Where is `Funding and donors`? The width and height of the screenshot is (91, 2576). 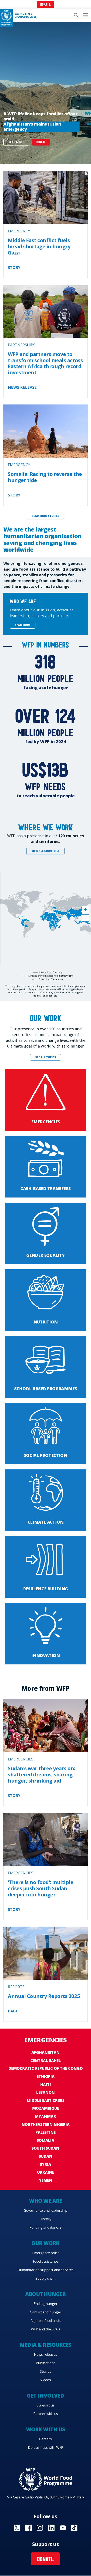
Funding and donors is located at coordinates (45, 2227).